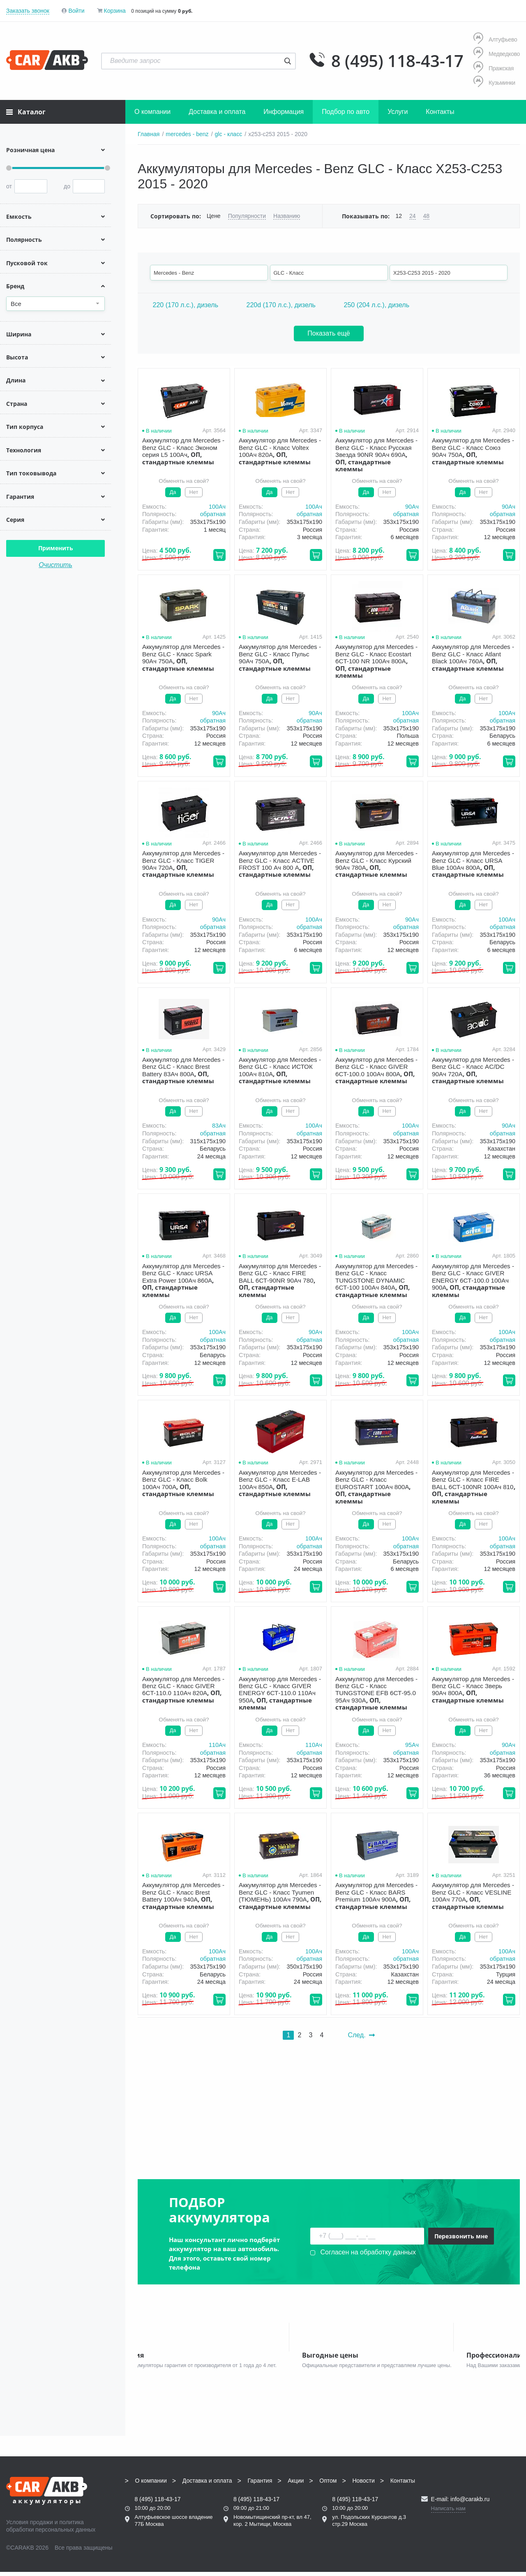 The width and height of the screenshot is (526, 2576). What do you see at coordinates (440, 111) in the screenshot?
I see `Контакты` at bounding box center [440, 111].